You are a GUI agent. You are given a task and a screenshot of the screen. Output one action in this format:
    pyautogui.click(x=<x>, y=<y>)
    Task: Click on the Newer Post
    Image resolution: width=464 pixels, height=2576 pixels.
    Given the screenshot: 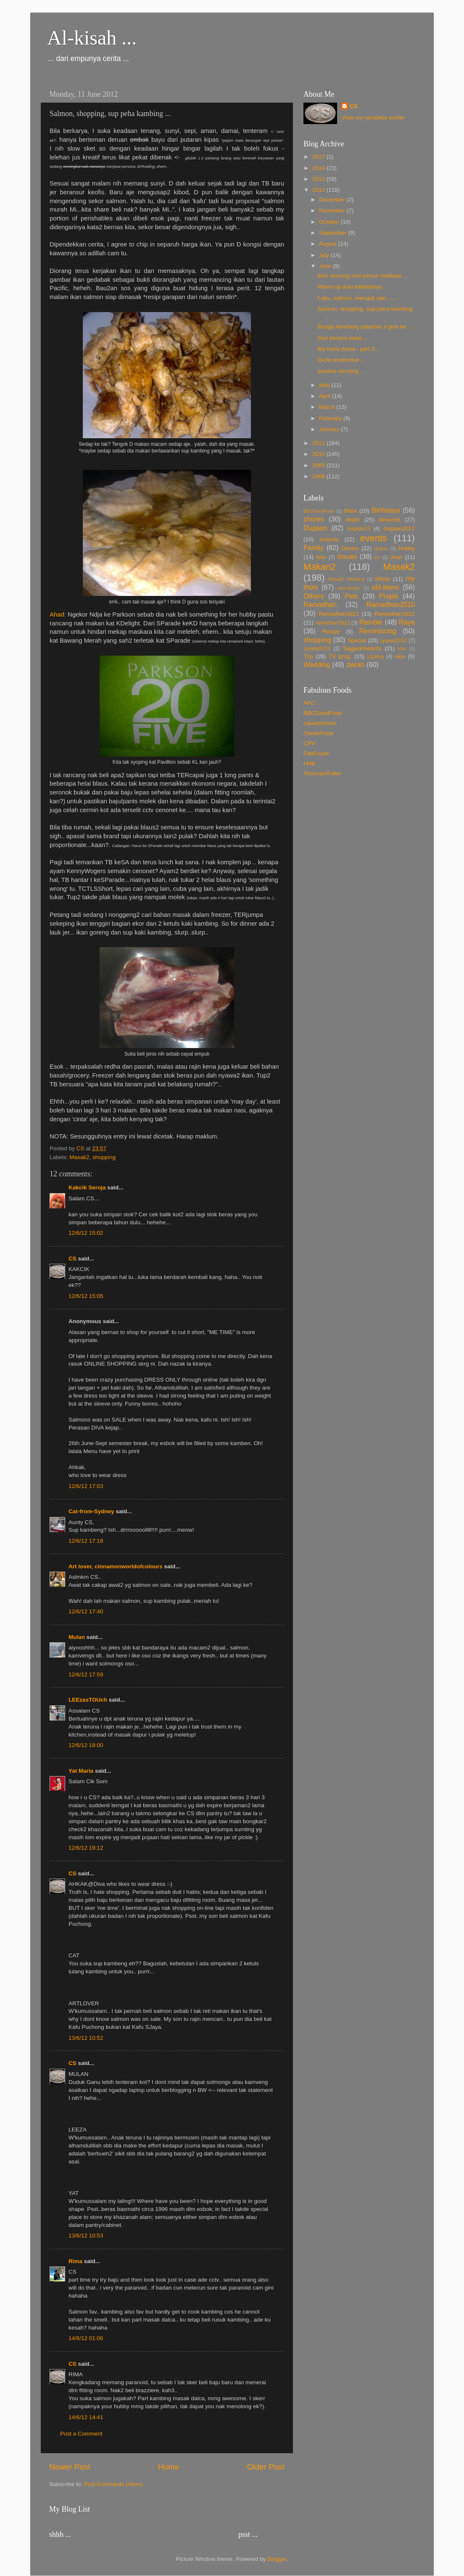 What is the action you would take?
    pyautogui.click(x=69, y=2466)
    